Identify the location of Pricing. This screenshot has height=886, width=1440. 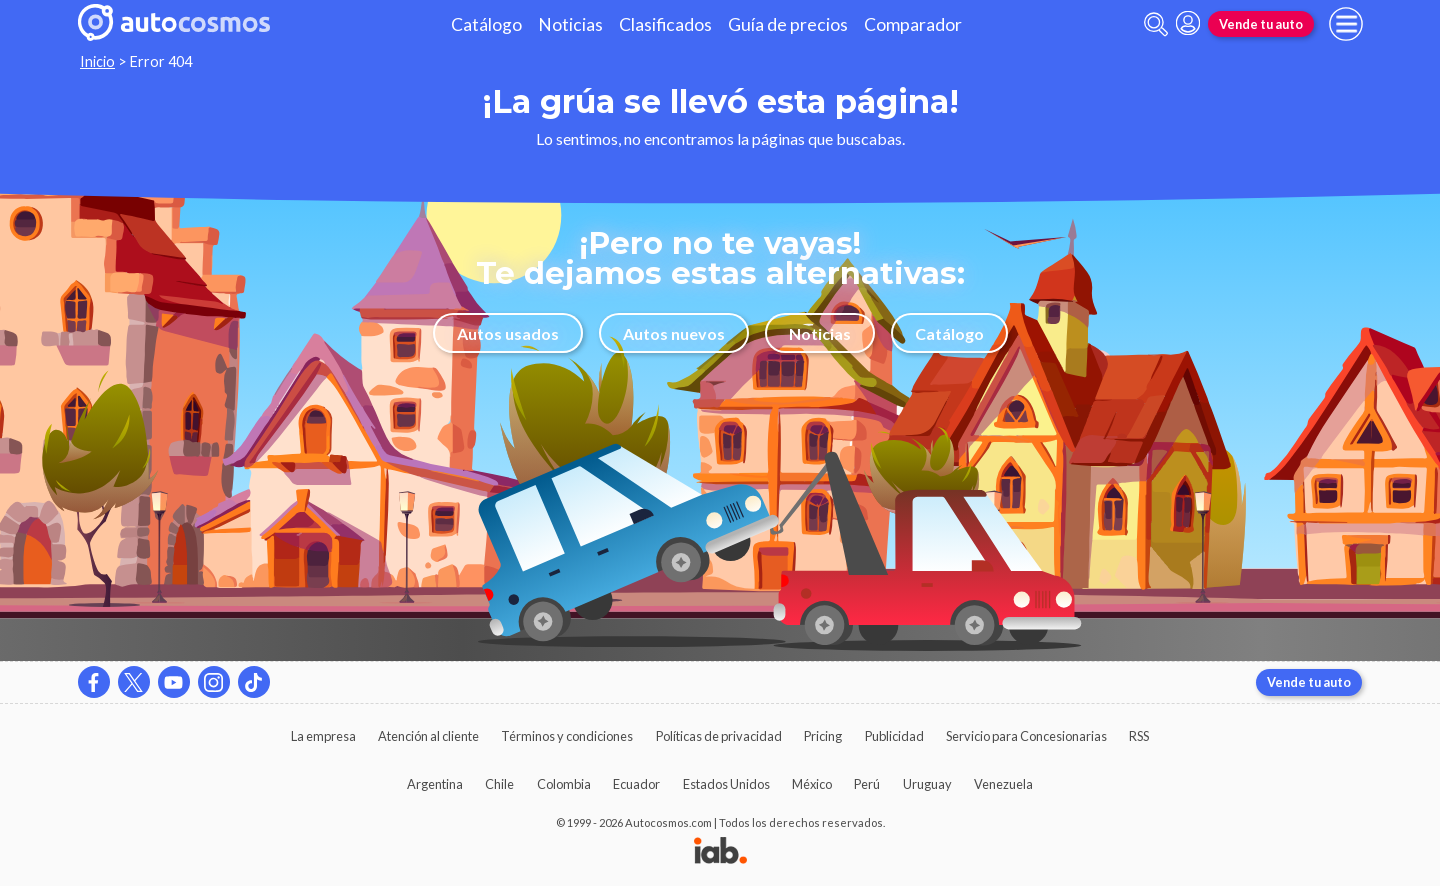
(823, 736).